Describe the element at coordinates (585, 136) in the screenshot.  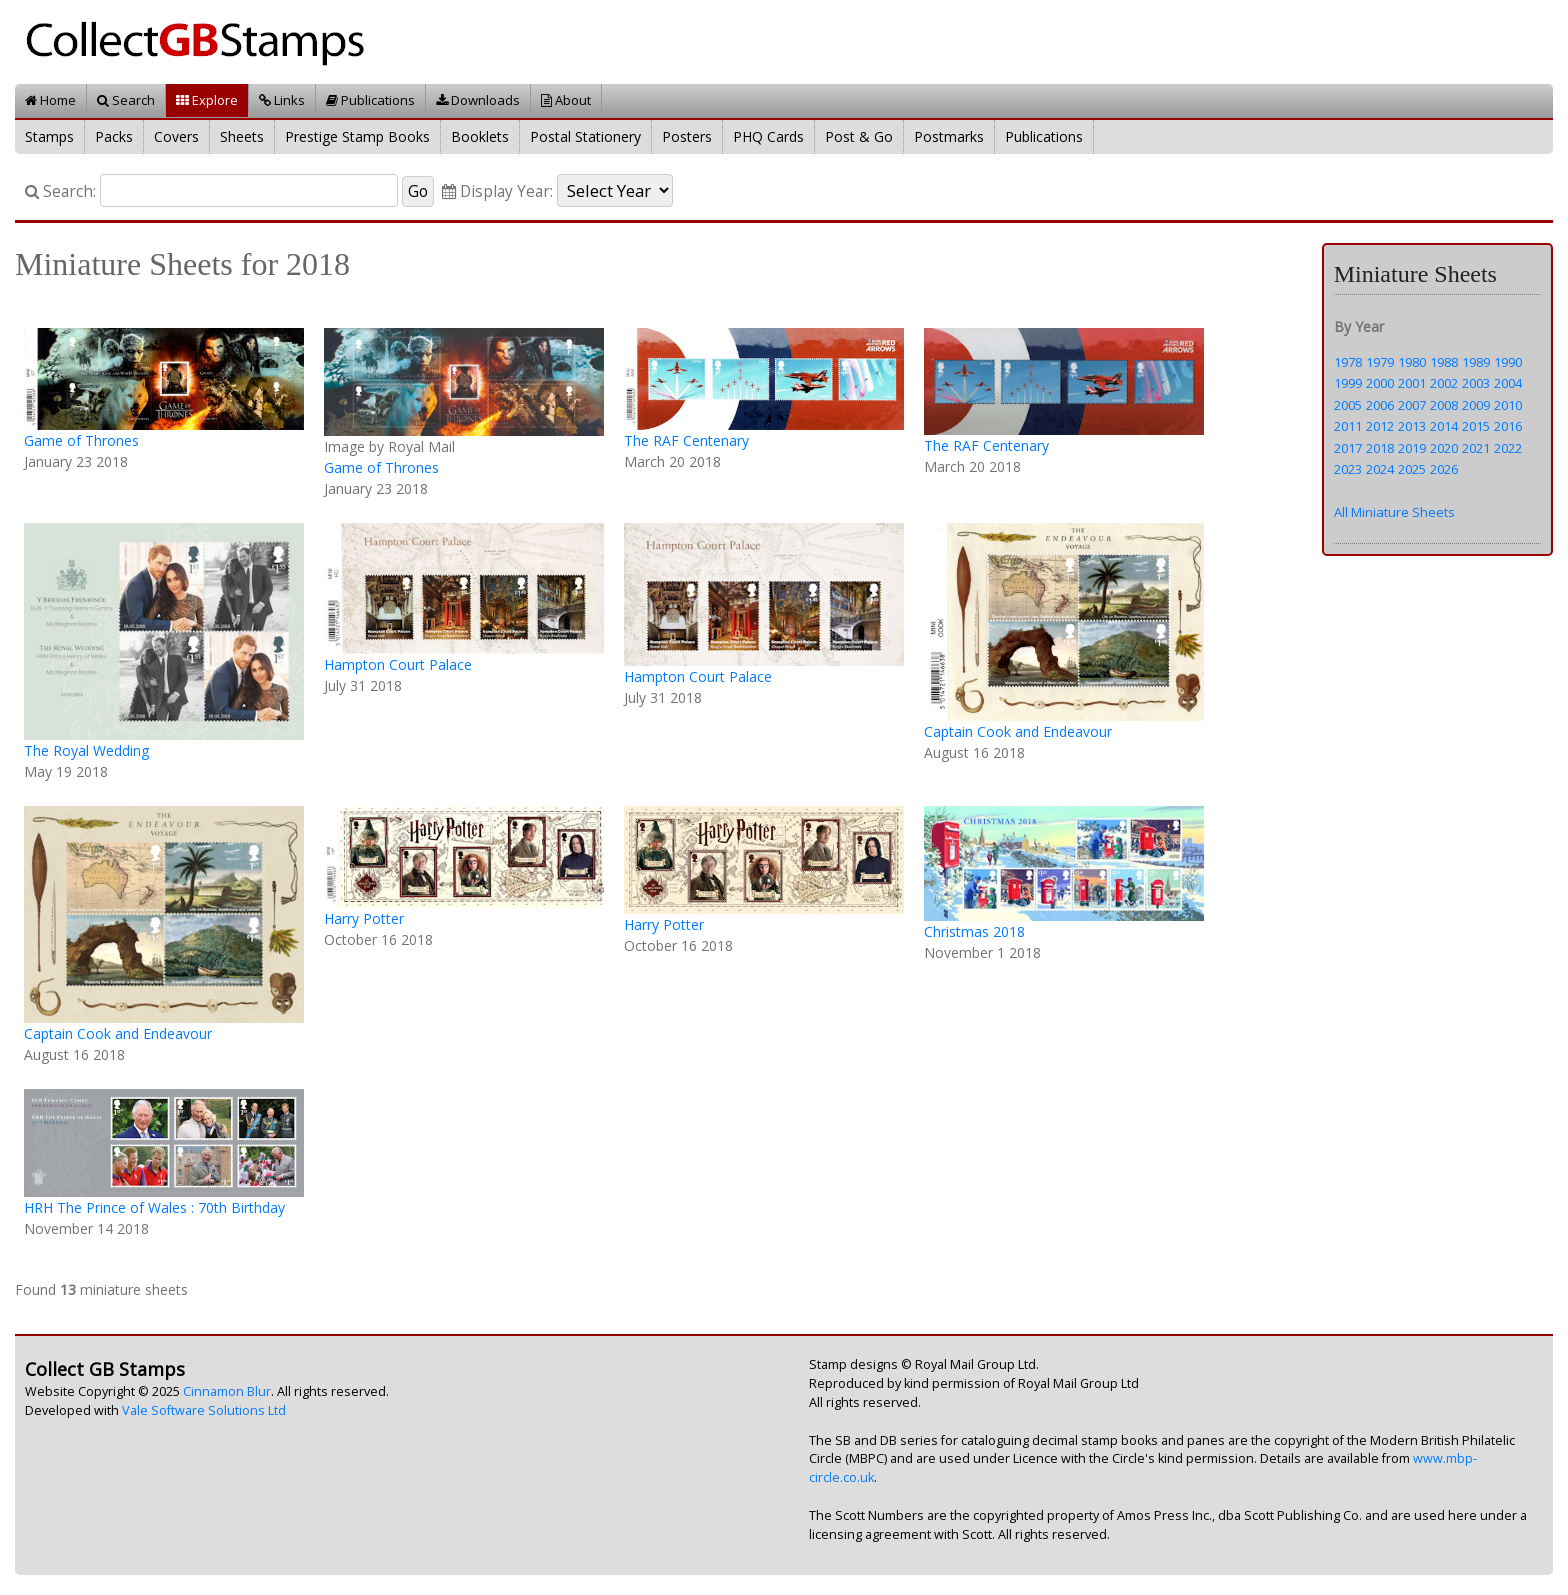
I see `Postal Stationery` at that location.